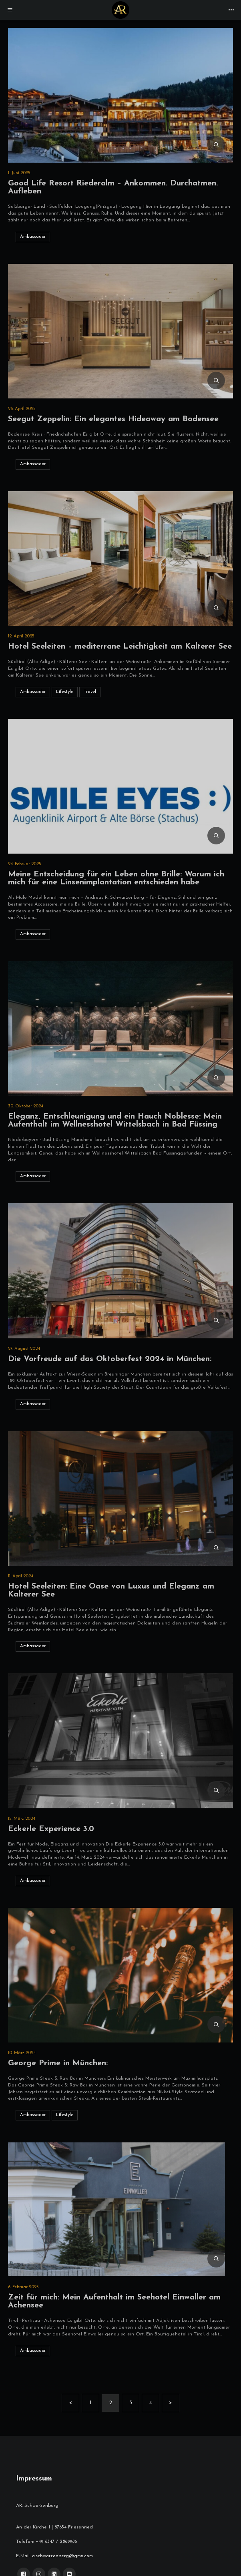 Image resolution: width=241 pixels, height=2576 pixels. Describe the element at coordinates (34, 2478) in the screenshot. I see `Impressum` at that location.